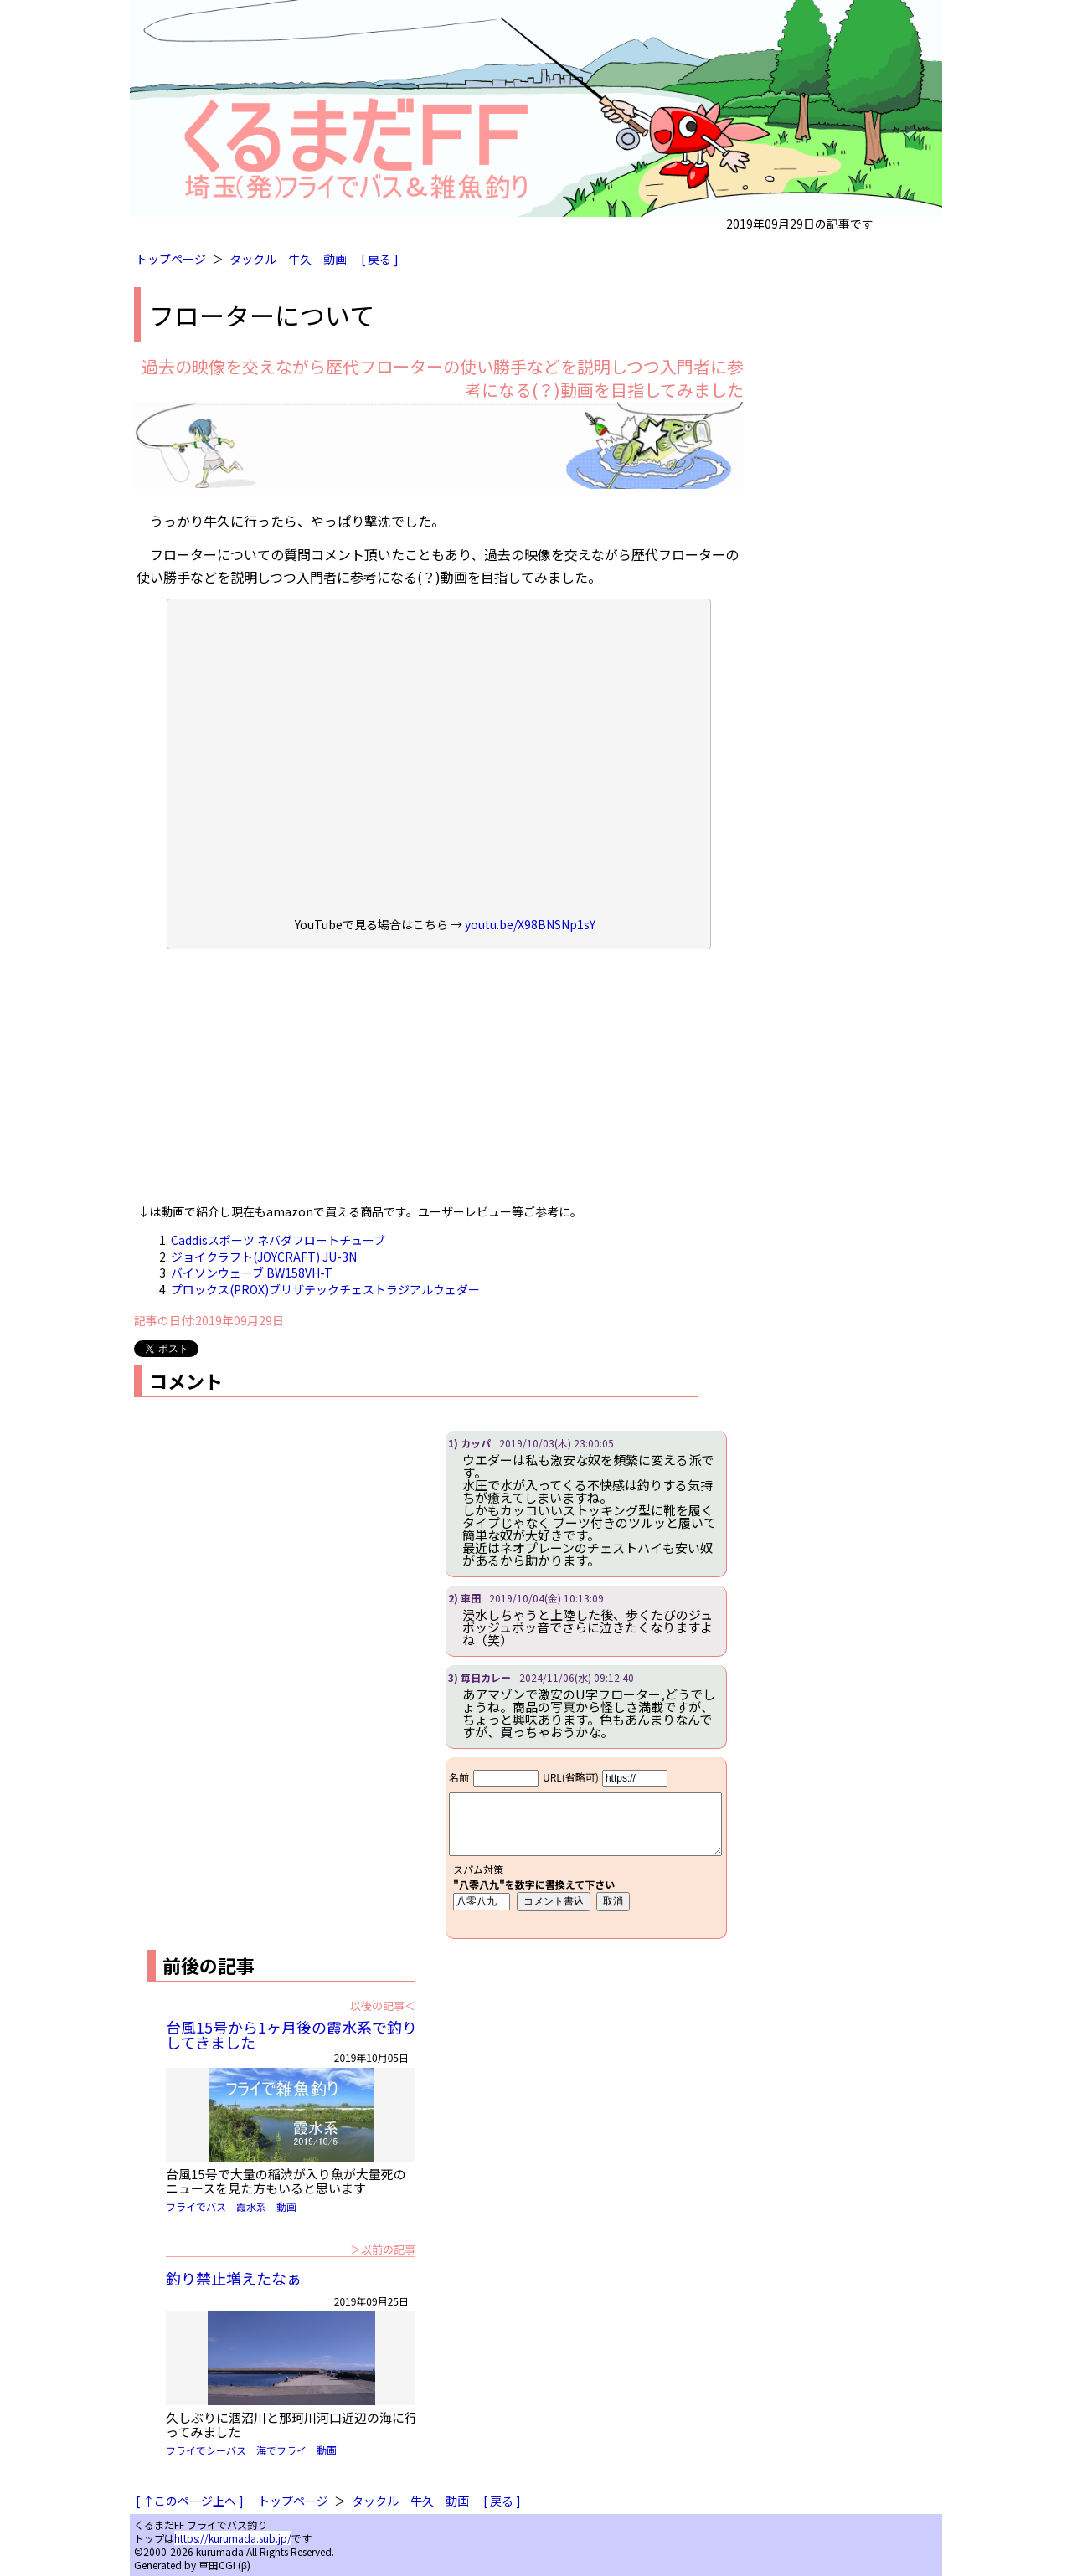 Image resolution: width=1072 pixels, height=2576 pixels. What do you see at coordinates (171, 258) in the screenshot?
I see `トップページ` at bounding box center [171, 258].